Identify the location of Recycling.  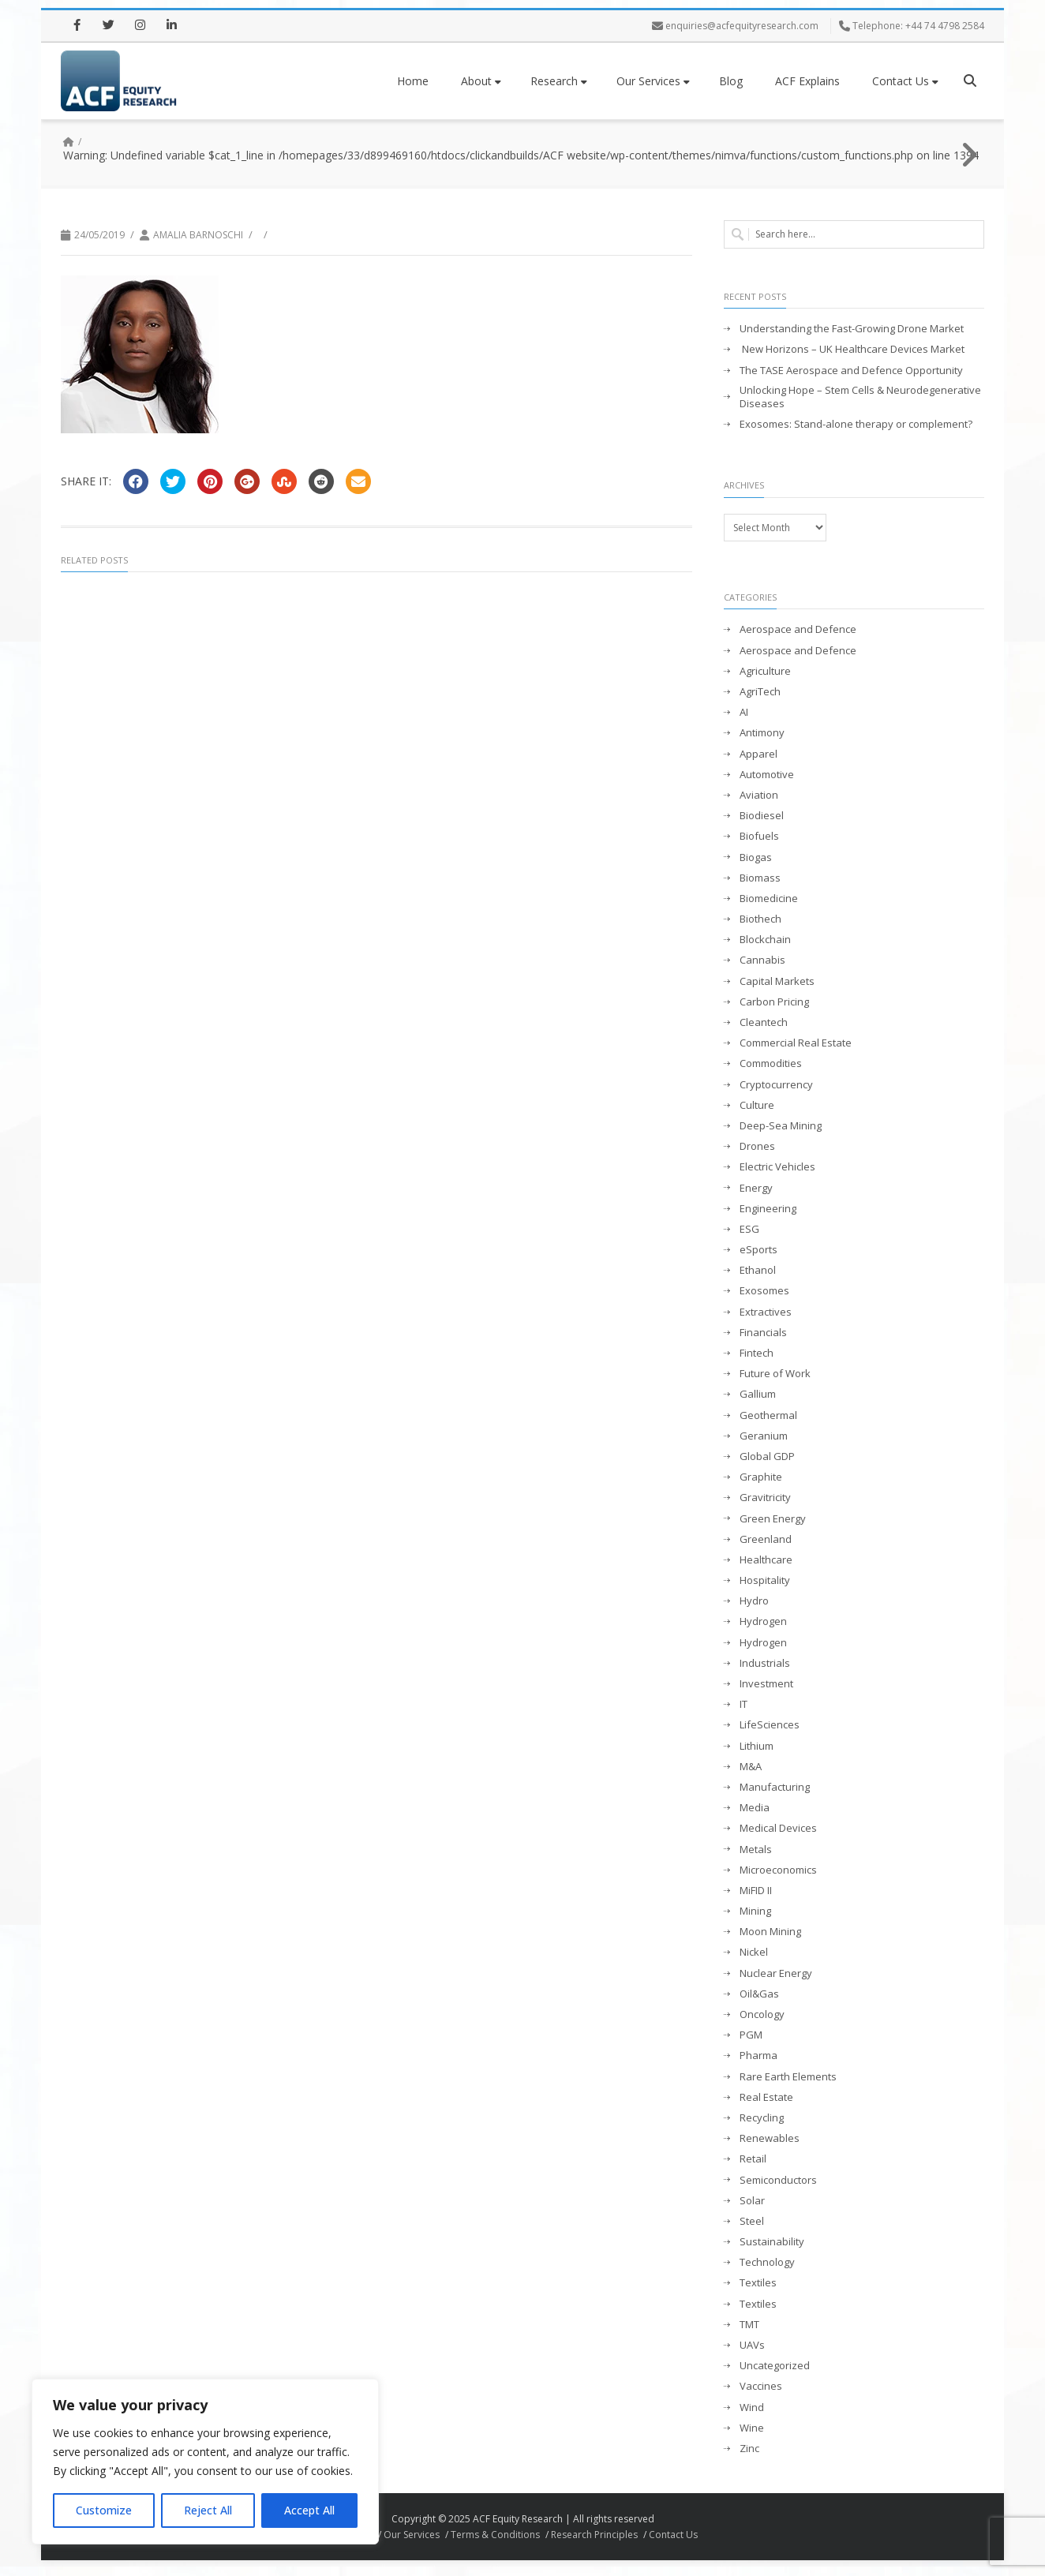
(762, 2118).